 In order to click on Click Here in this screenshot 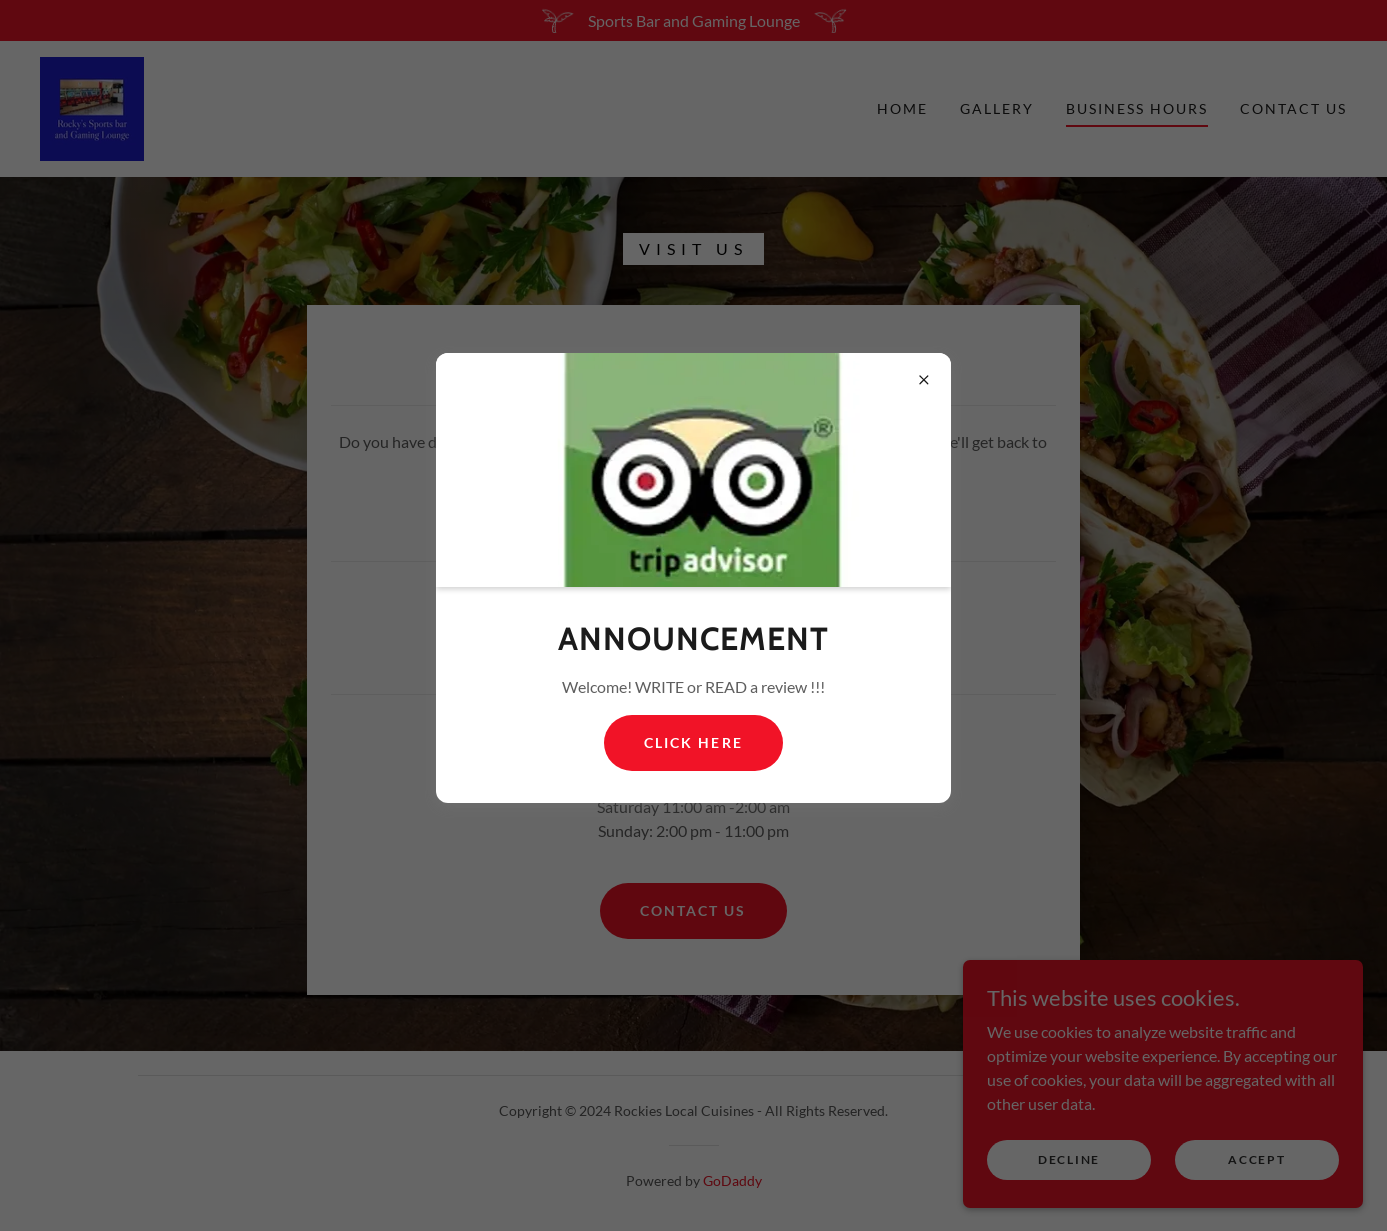, I will do `click(693, 742)`.